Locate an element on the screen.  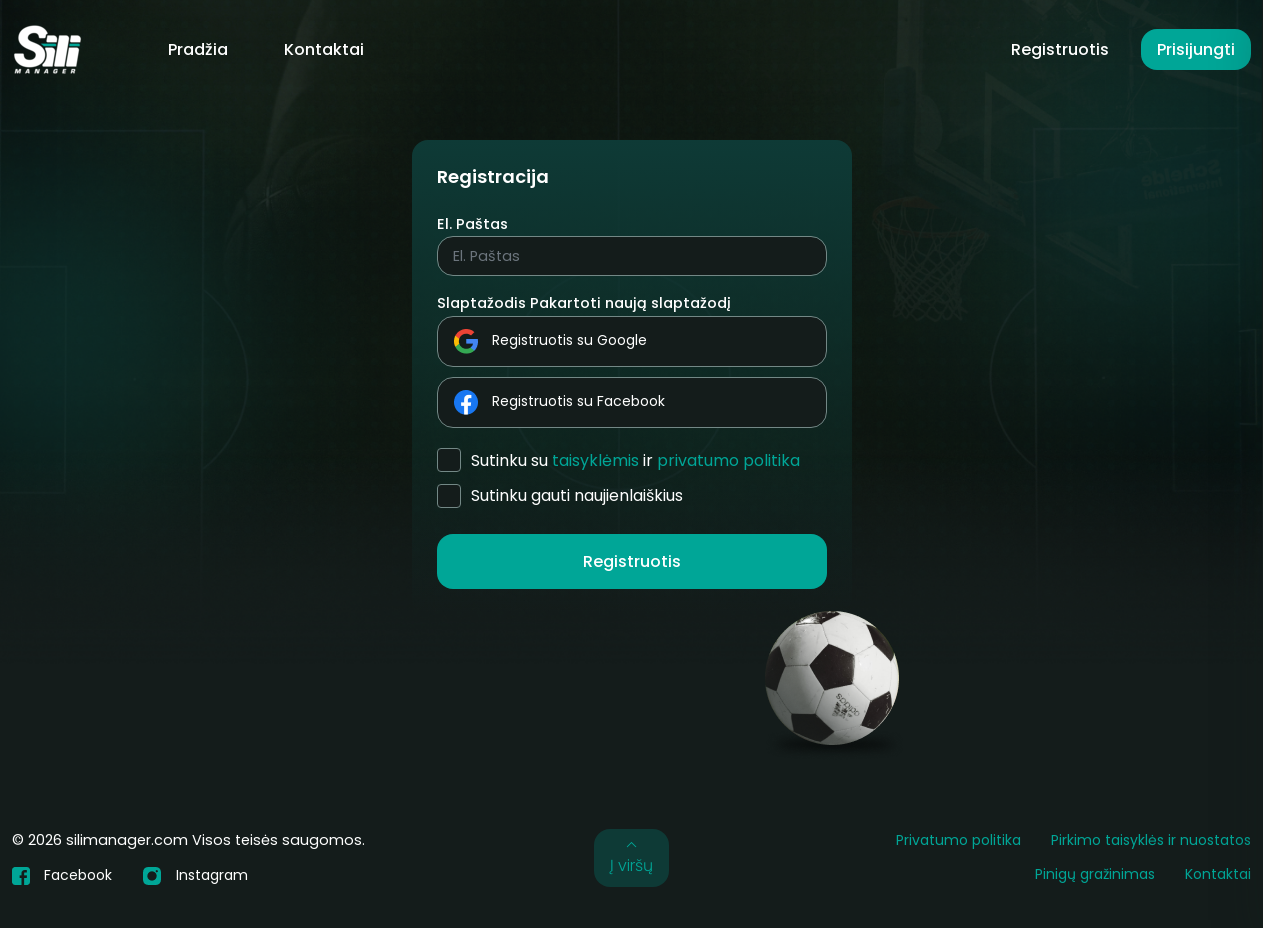
Sutinku su is located at coordinates (635, 460).